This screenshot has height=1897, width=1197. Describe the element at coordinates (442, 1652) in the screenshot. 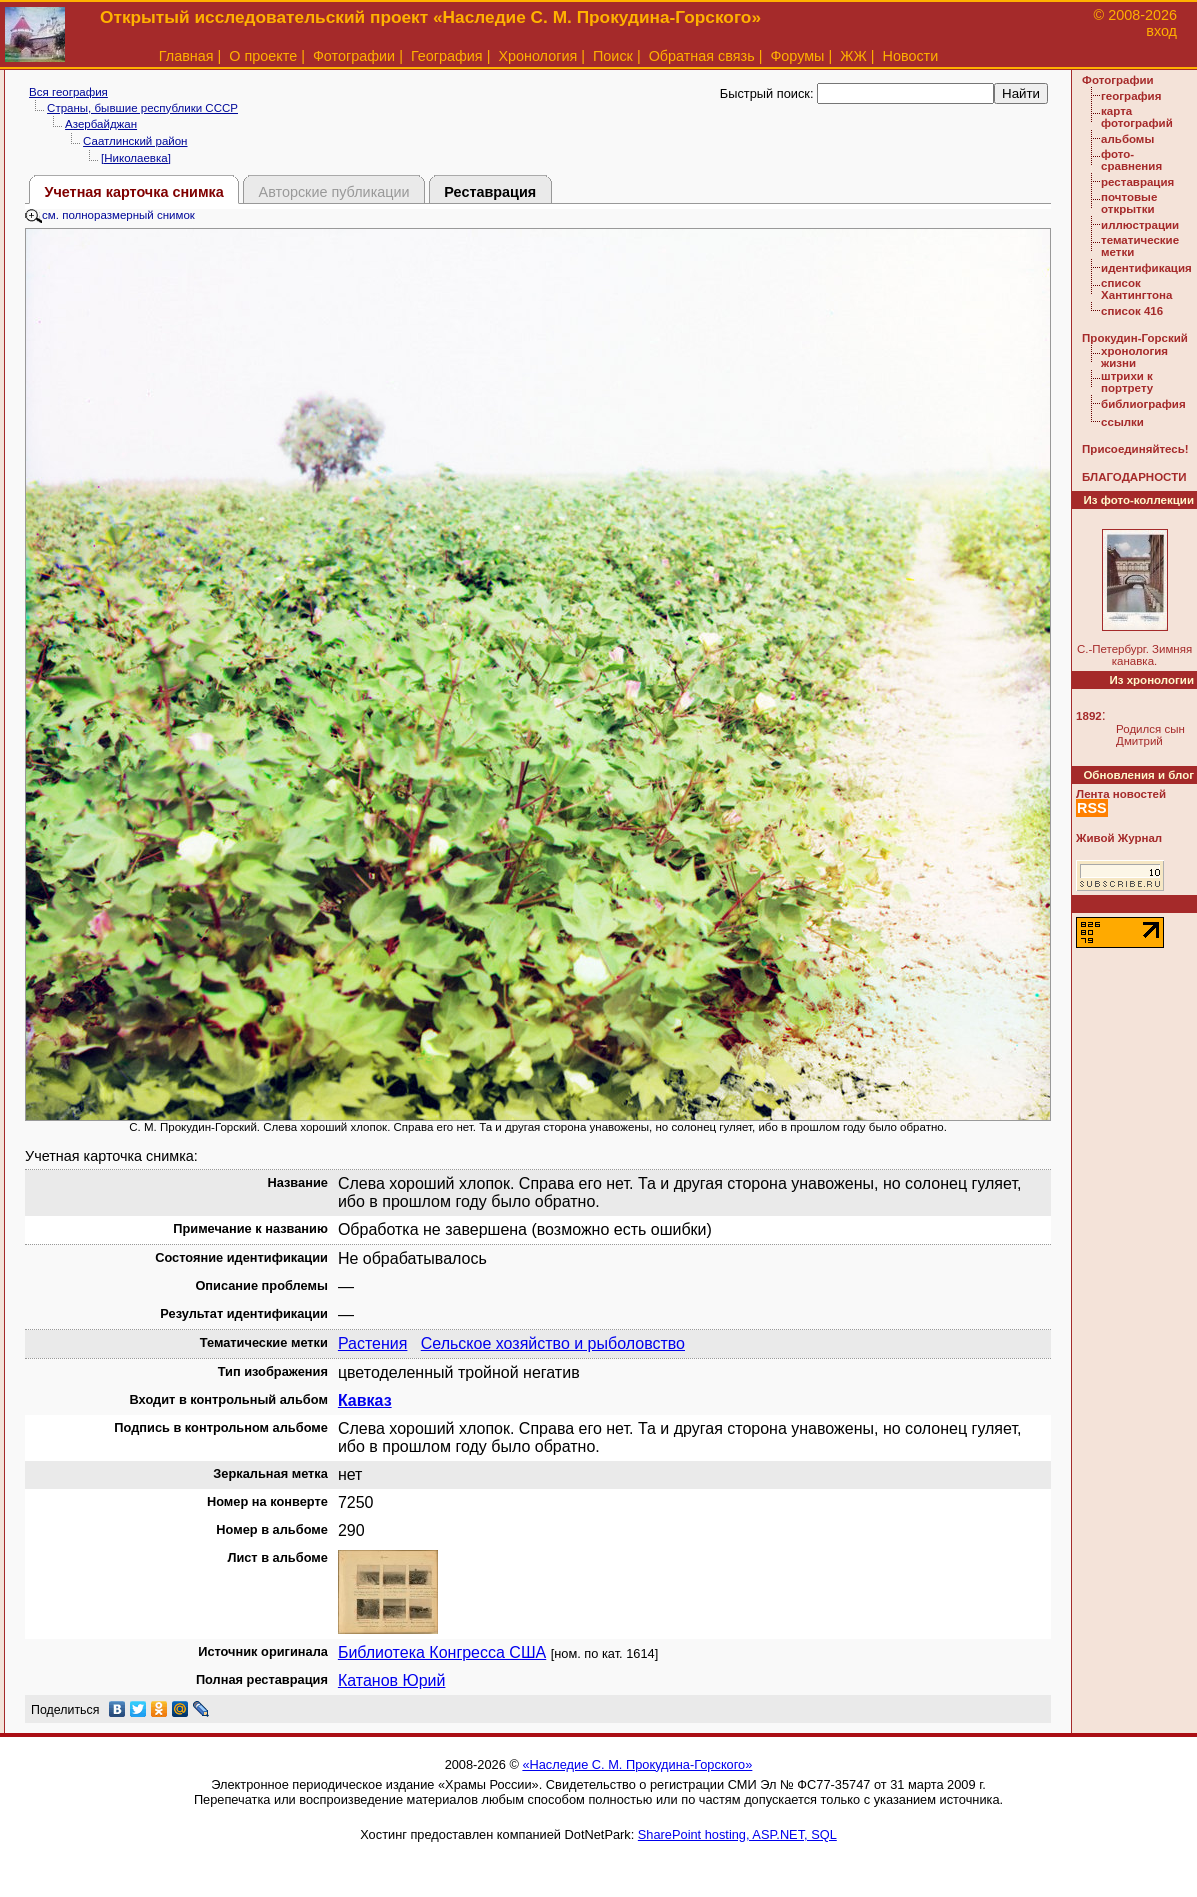

I see `Библиотека Конгресса США` at that location.